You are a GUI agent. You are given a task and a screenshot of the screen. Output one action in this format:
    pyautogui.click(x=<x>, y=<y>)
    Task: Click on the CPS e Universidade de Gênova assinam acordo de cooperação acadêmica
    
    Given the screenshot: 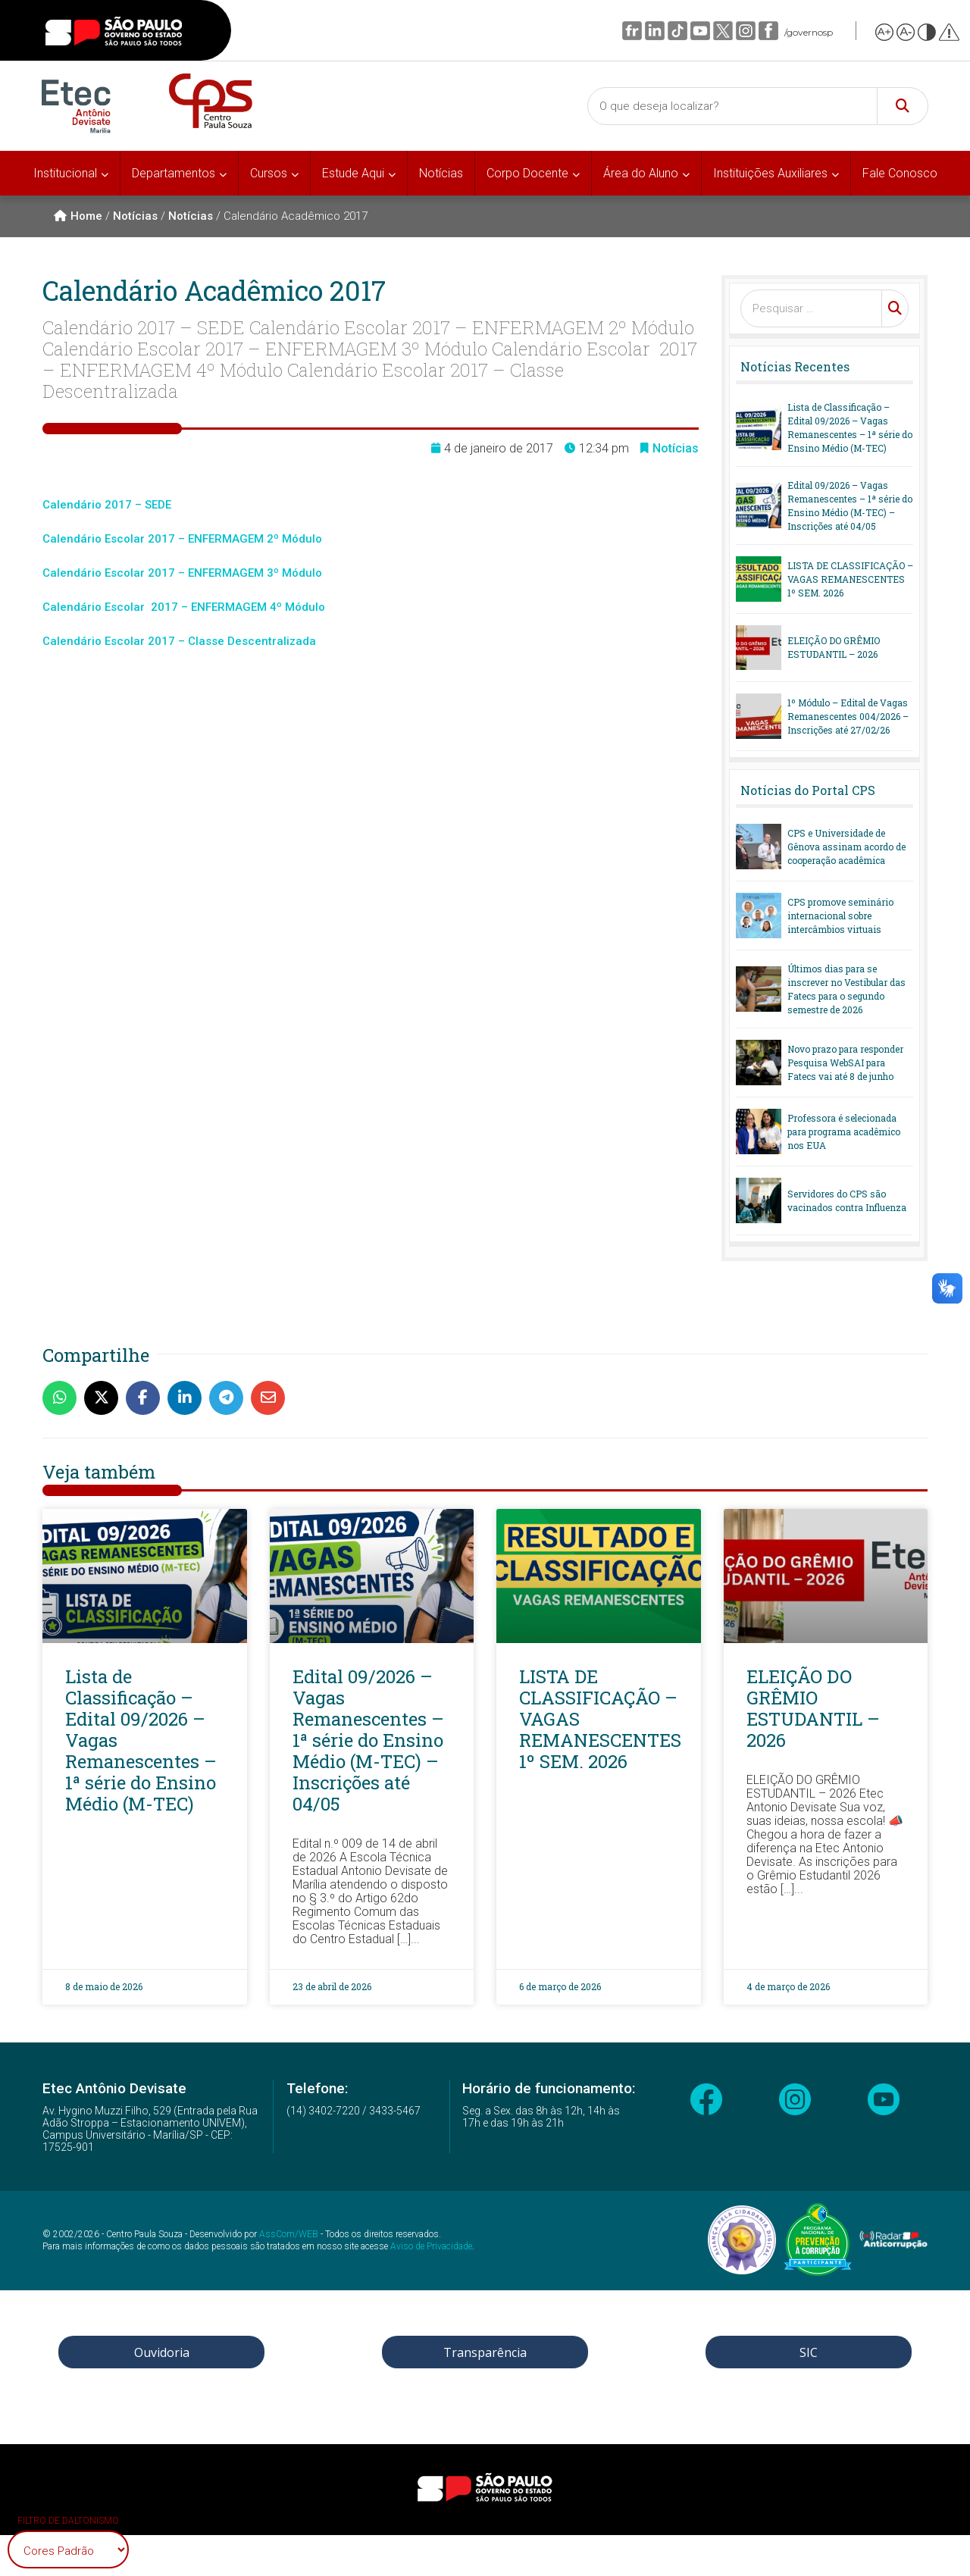 What is the action you would take?
    pyautogui.click(x=846, y=846)
    